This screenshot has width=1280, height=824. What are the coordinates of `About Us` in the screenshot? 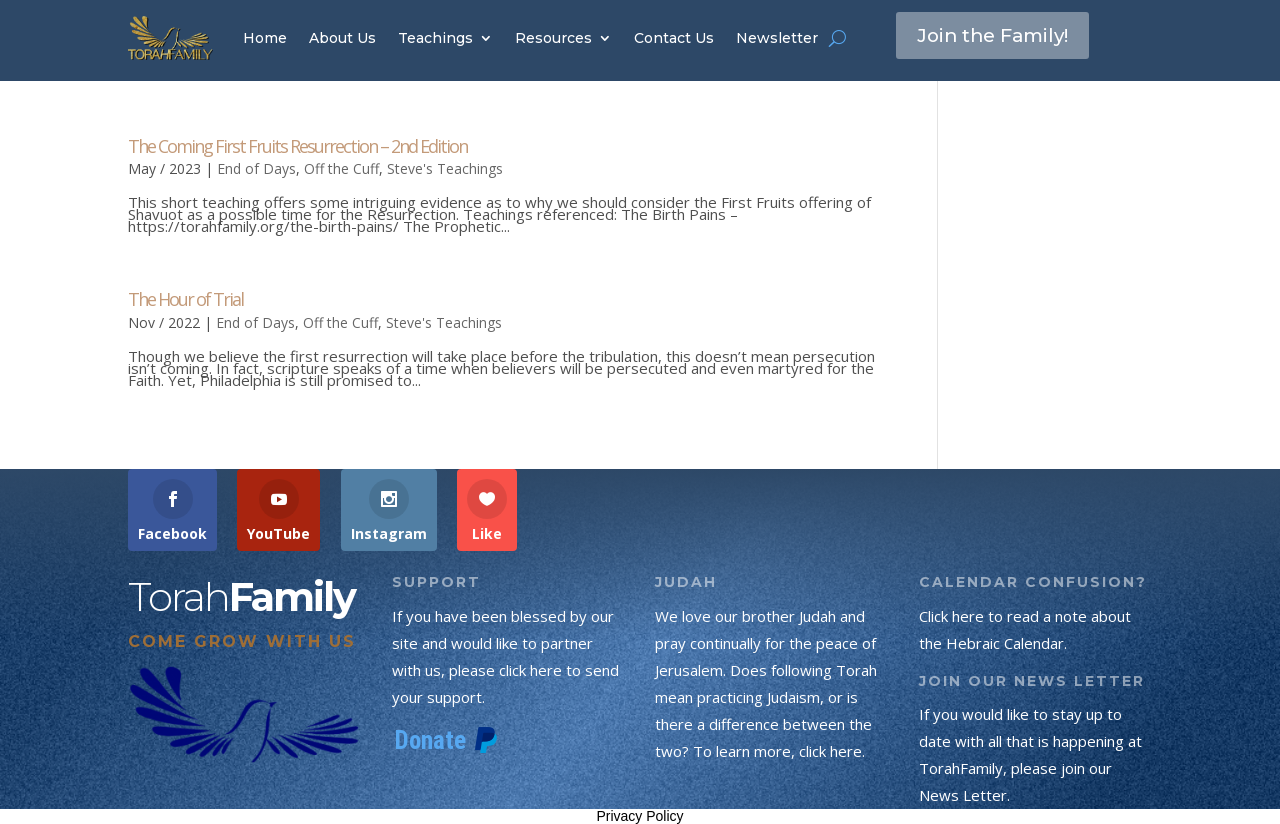 It's located at (342, 38).